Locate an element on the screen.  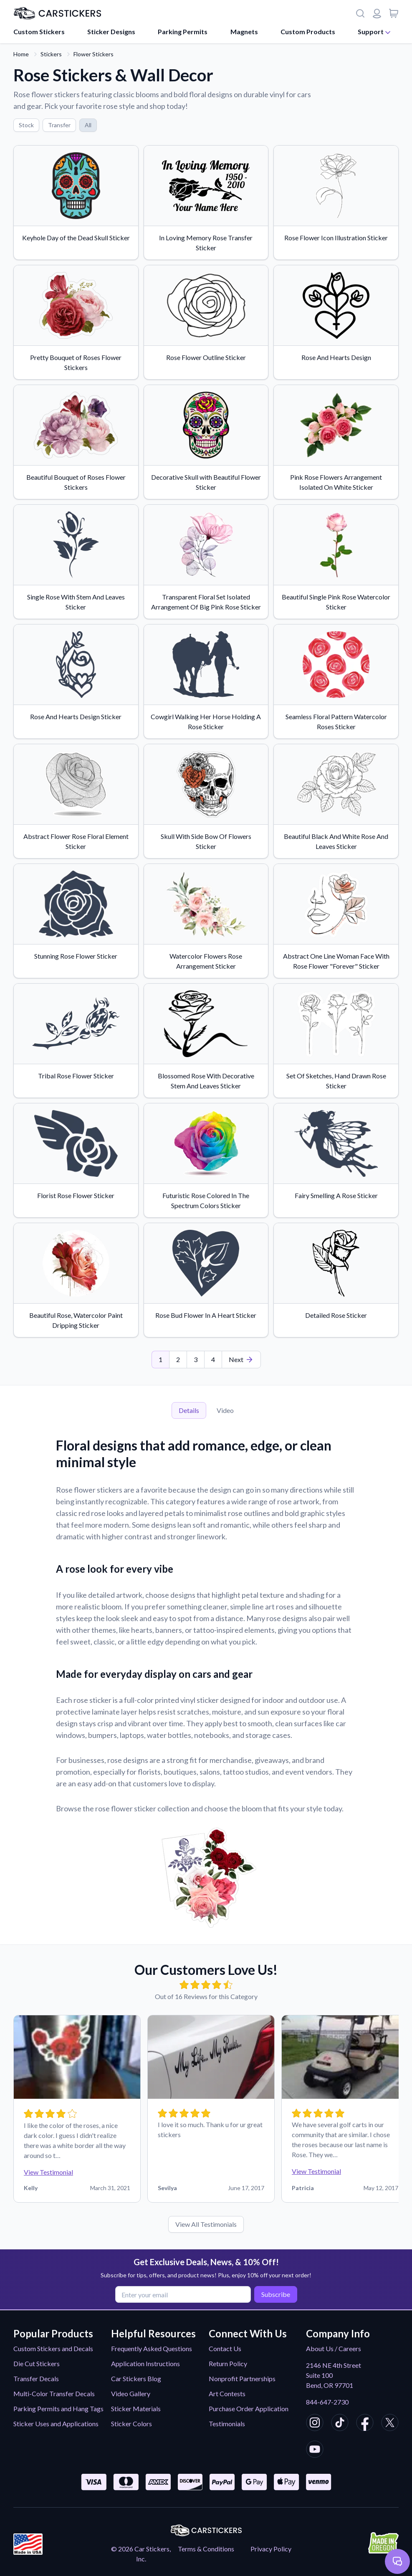
Transfer is located at coordinates (59, 124).